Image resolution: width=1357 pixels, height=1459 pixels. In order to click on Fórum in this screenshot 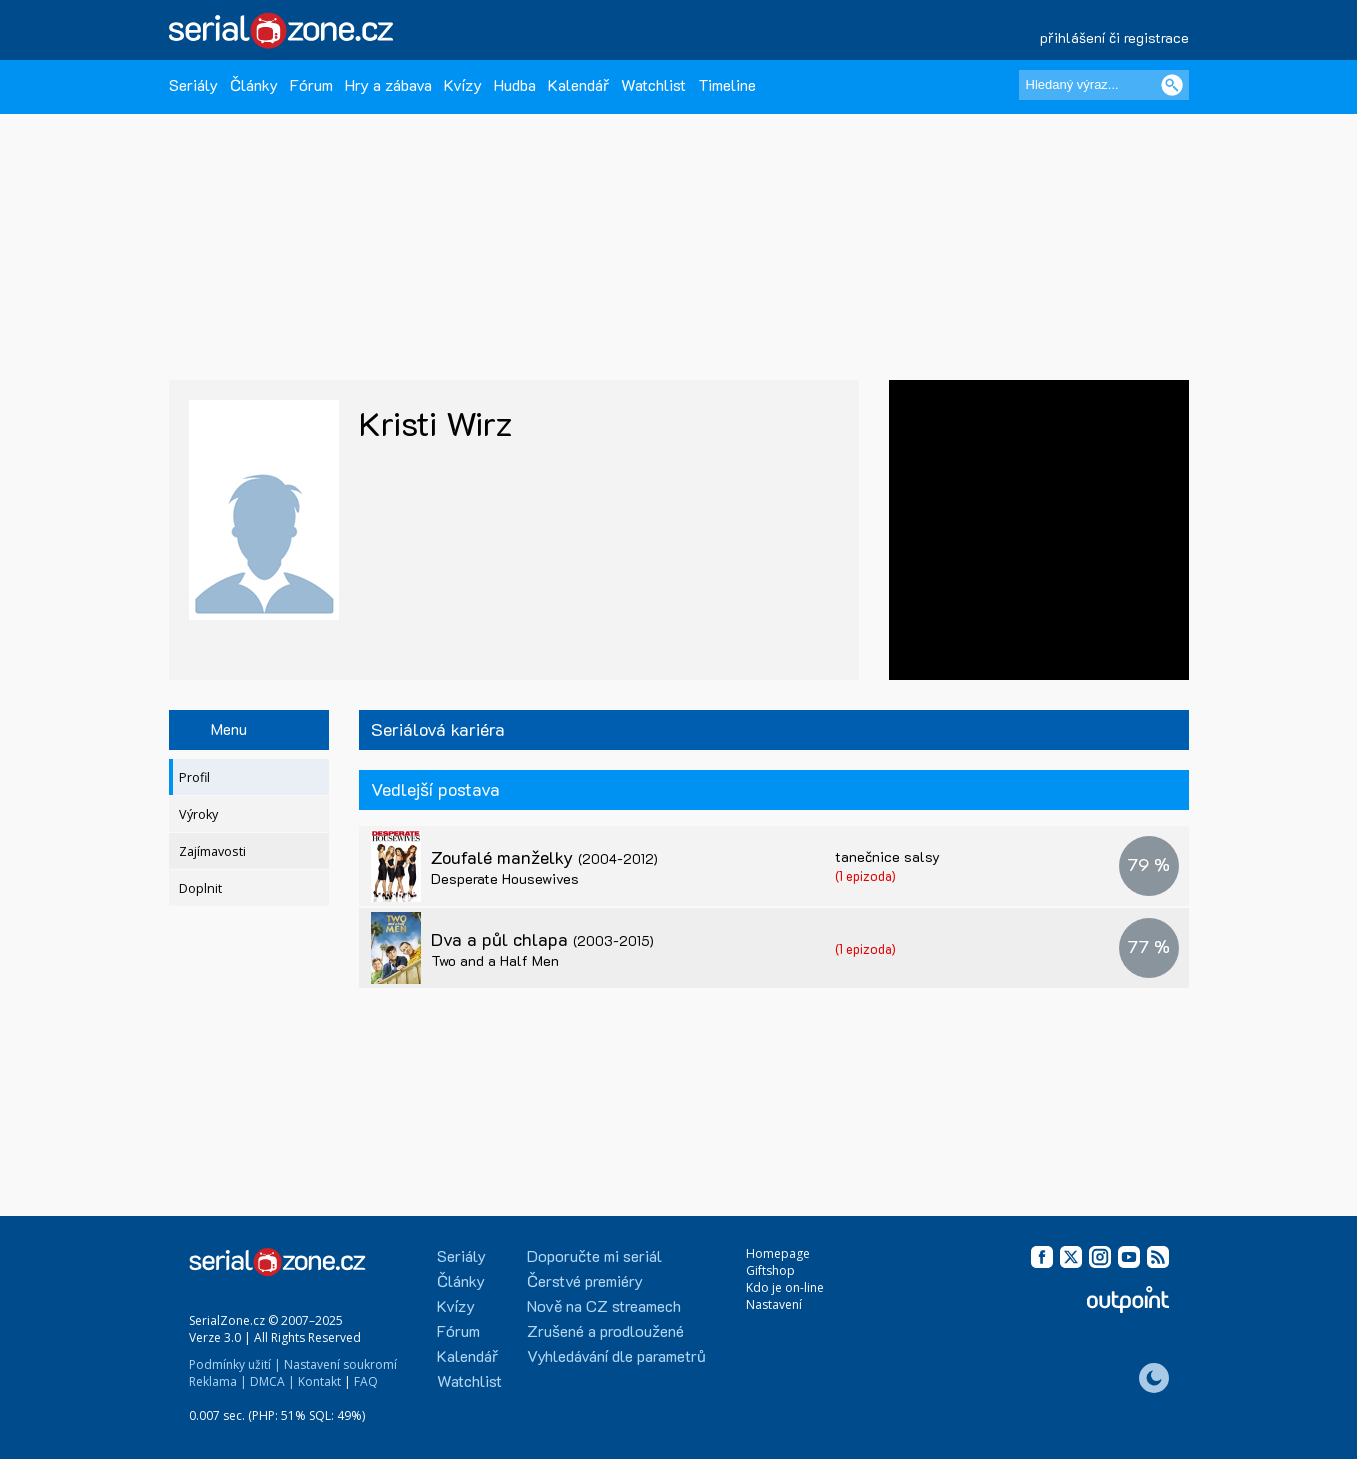, I will do `click(311, 84)`.